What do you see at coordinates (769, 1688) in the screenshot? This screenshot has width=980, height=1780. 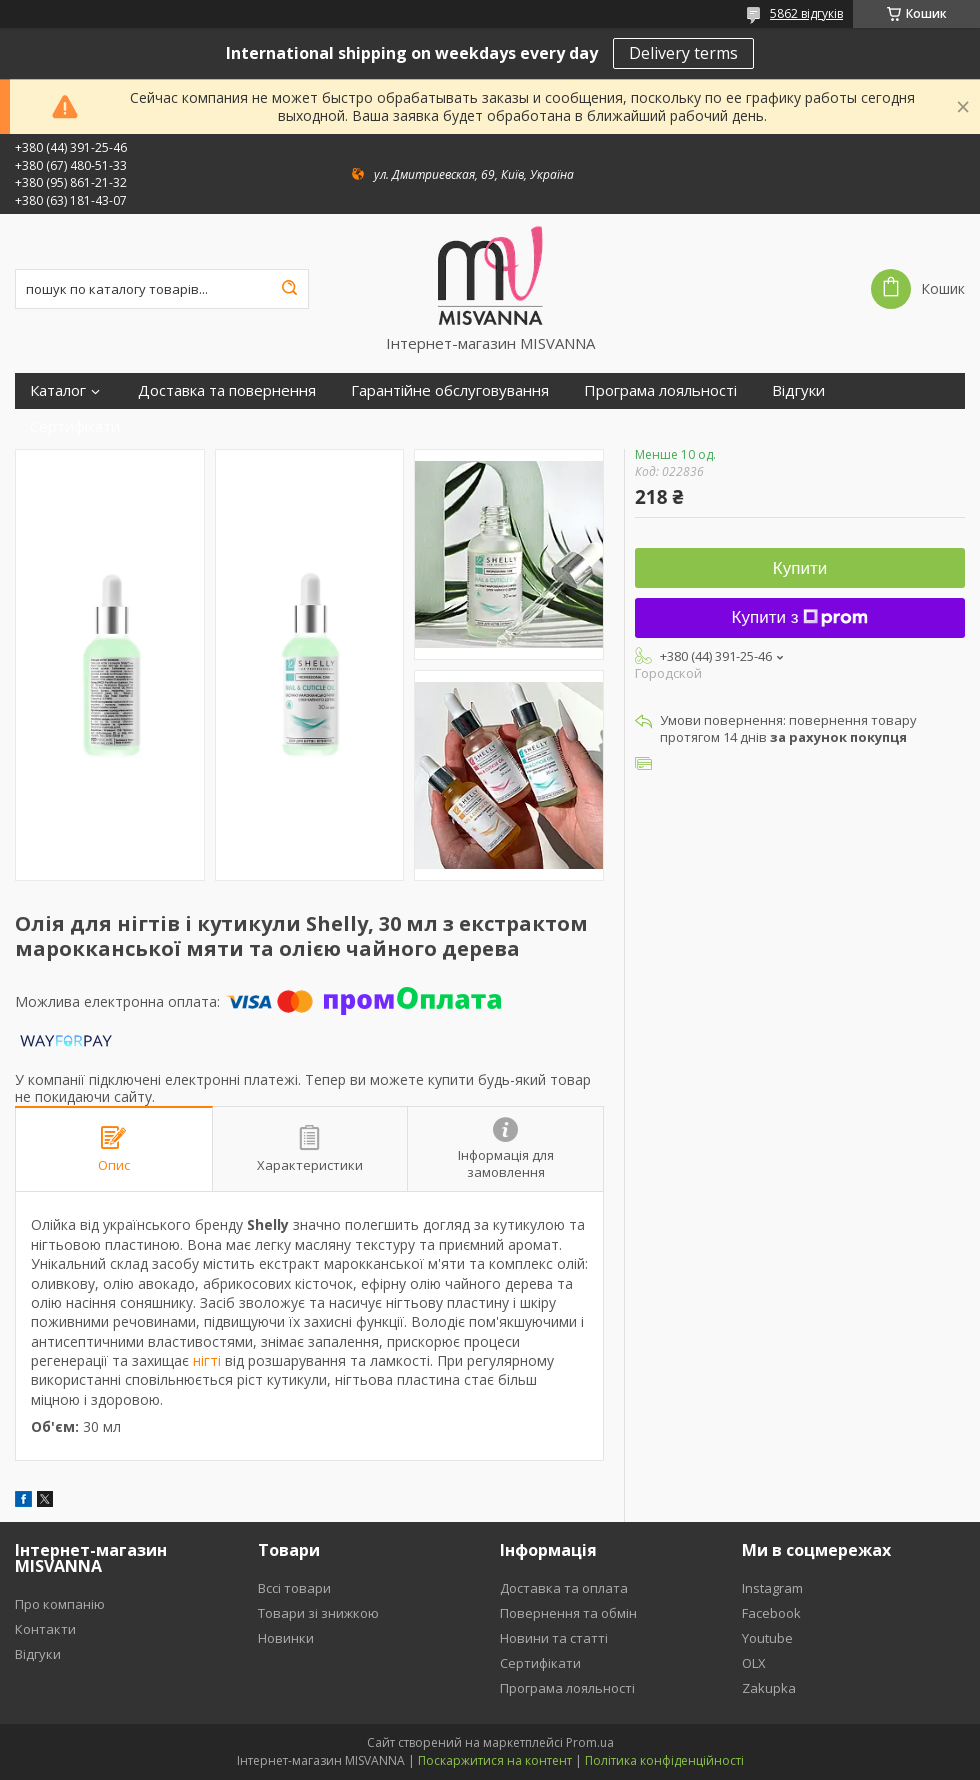 I see `Zakupka` at bounding box center [769, 1688].